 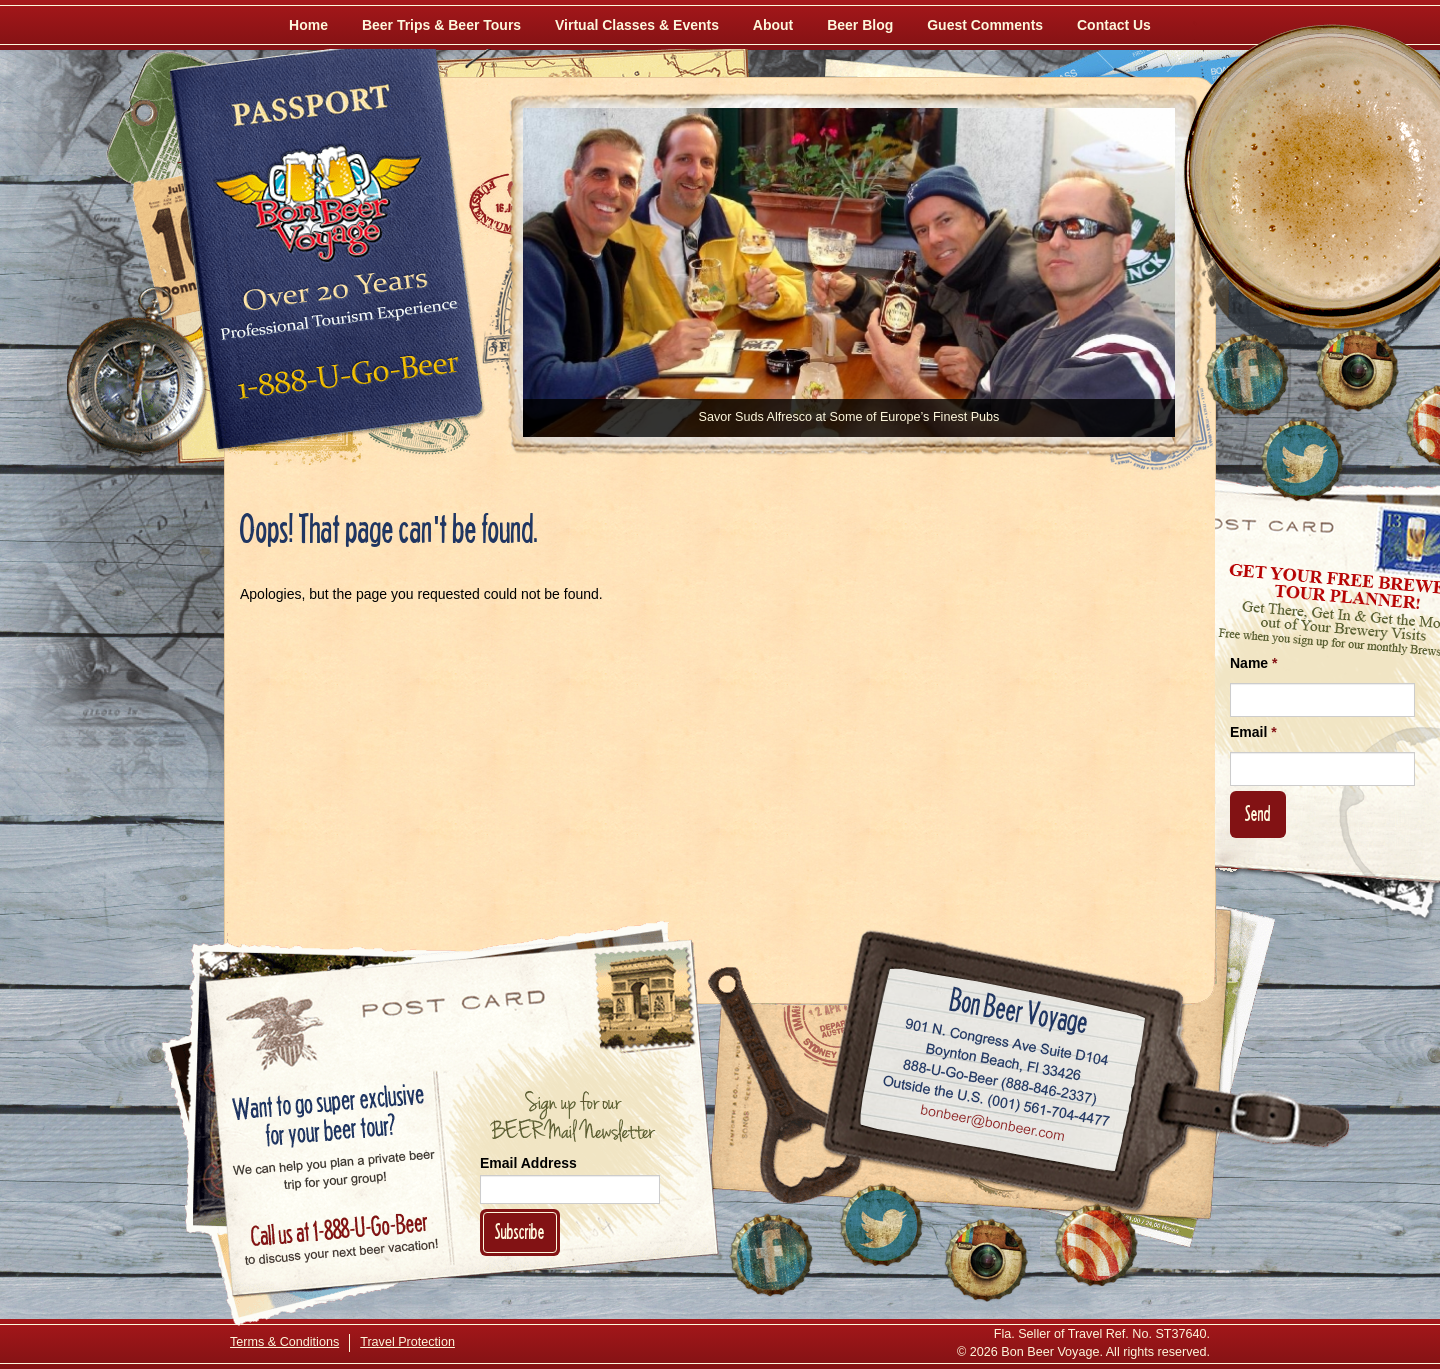 I want to click on Email bonbeer@bonbeer.com, so click(x=991, y=1125).